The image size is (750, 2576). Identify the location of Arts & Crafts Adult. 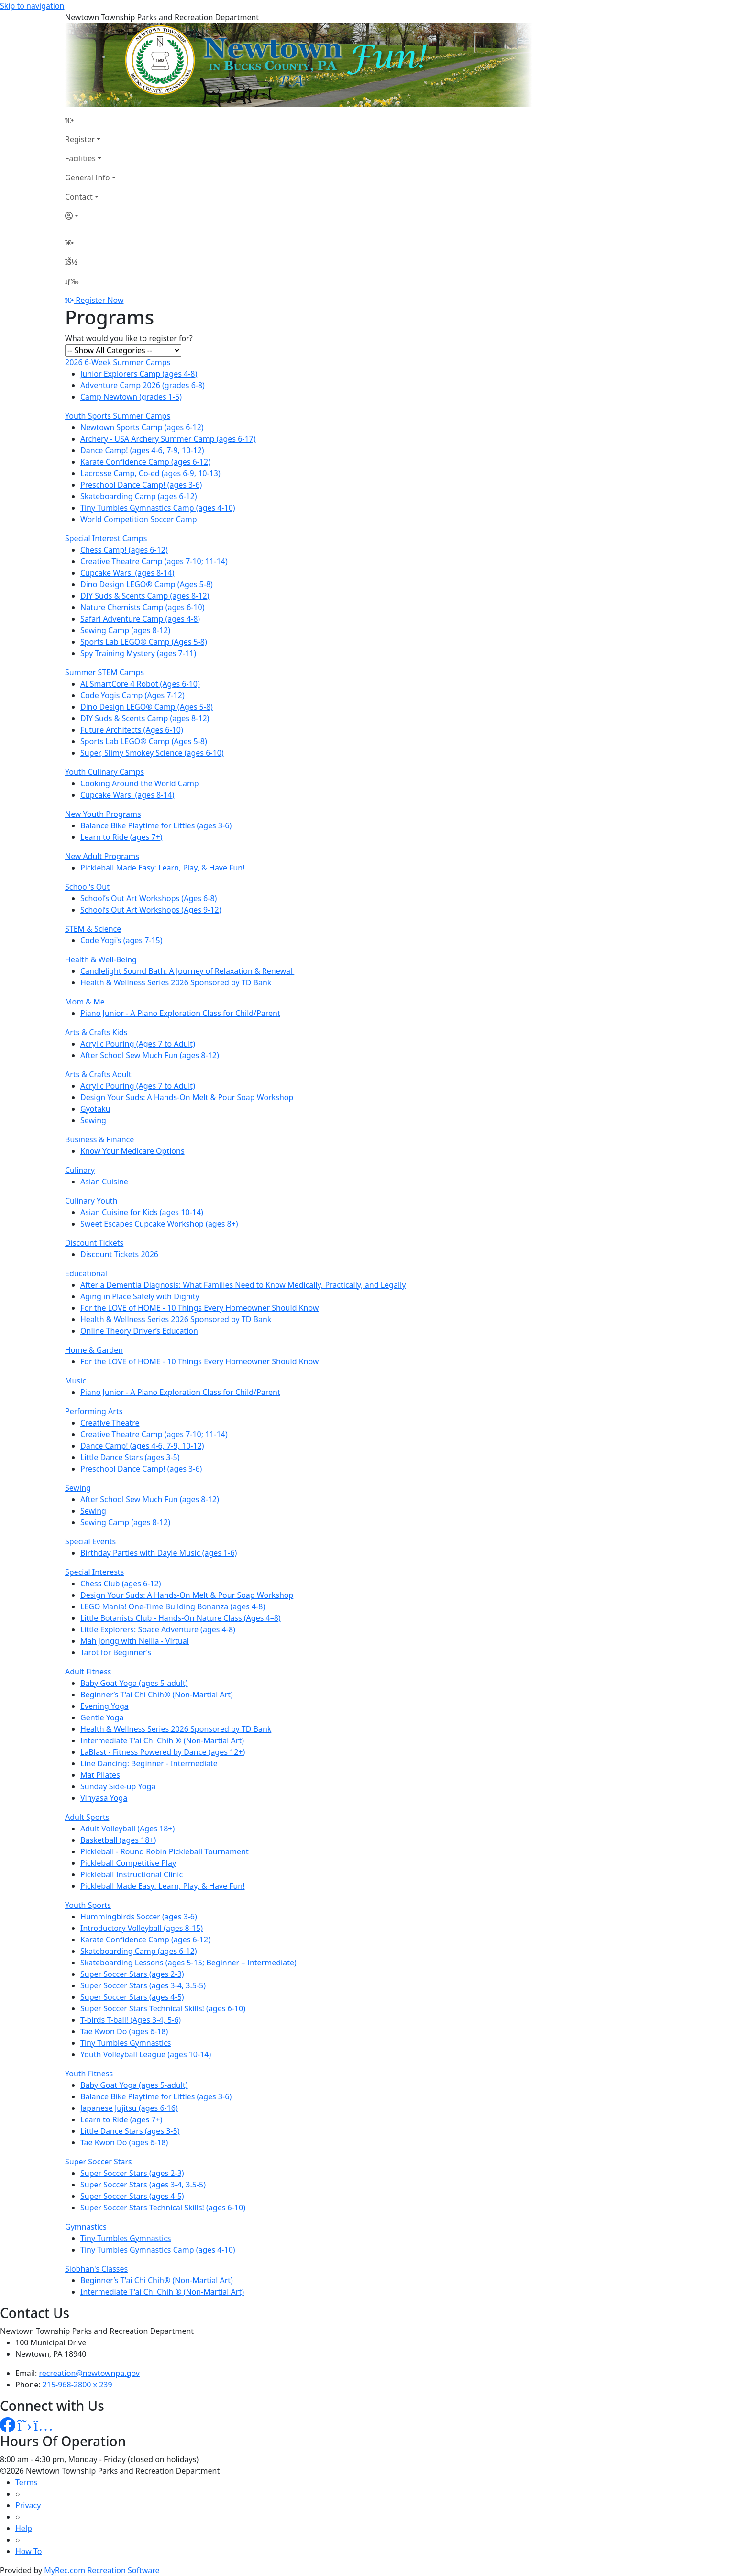
(98, 1074).